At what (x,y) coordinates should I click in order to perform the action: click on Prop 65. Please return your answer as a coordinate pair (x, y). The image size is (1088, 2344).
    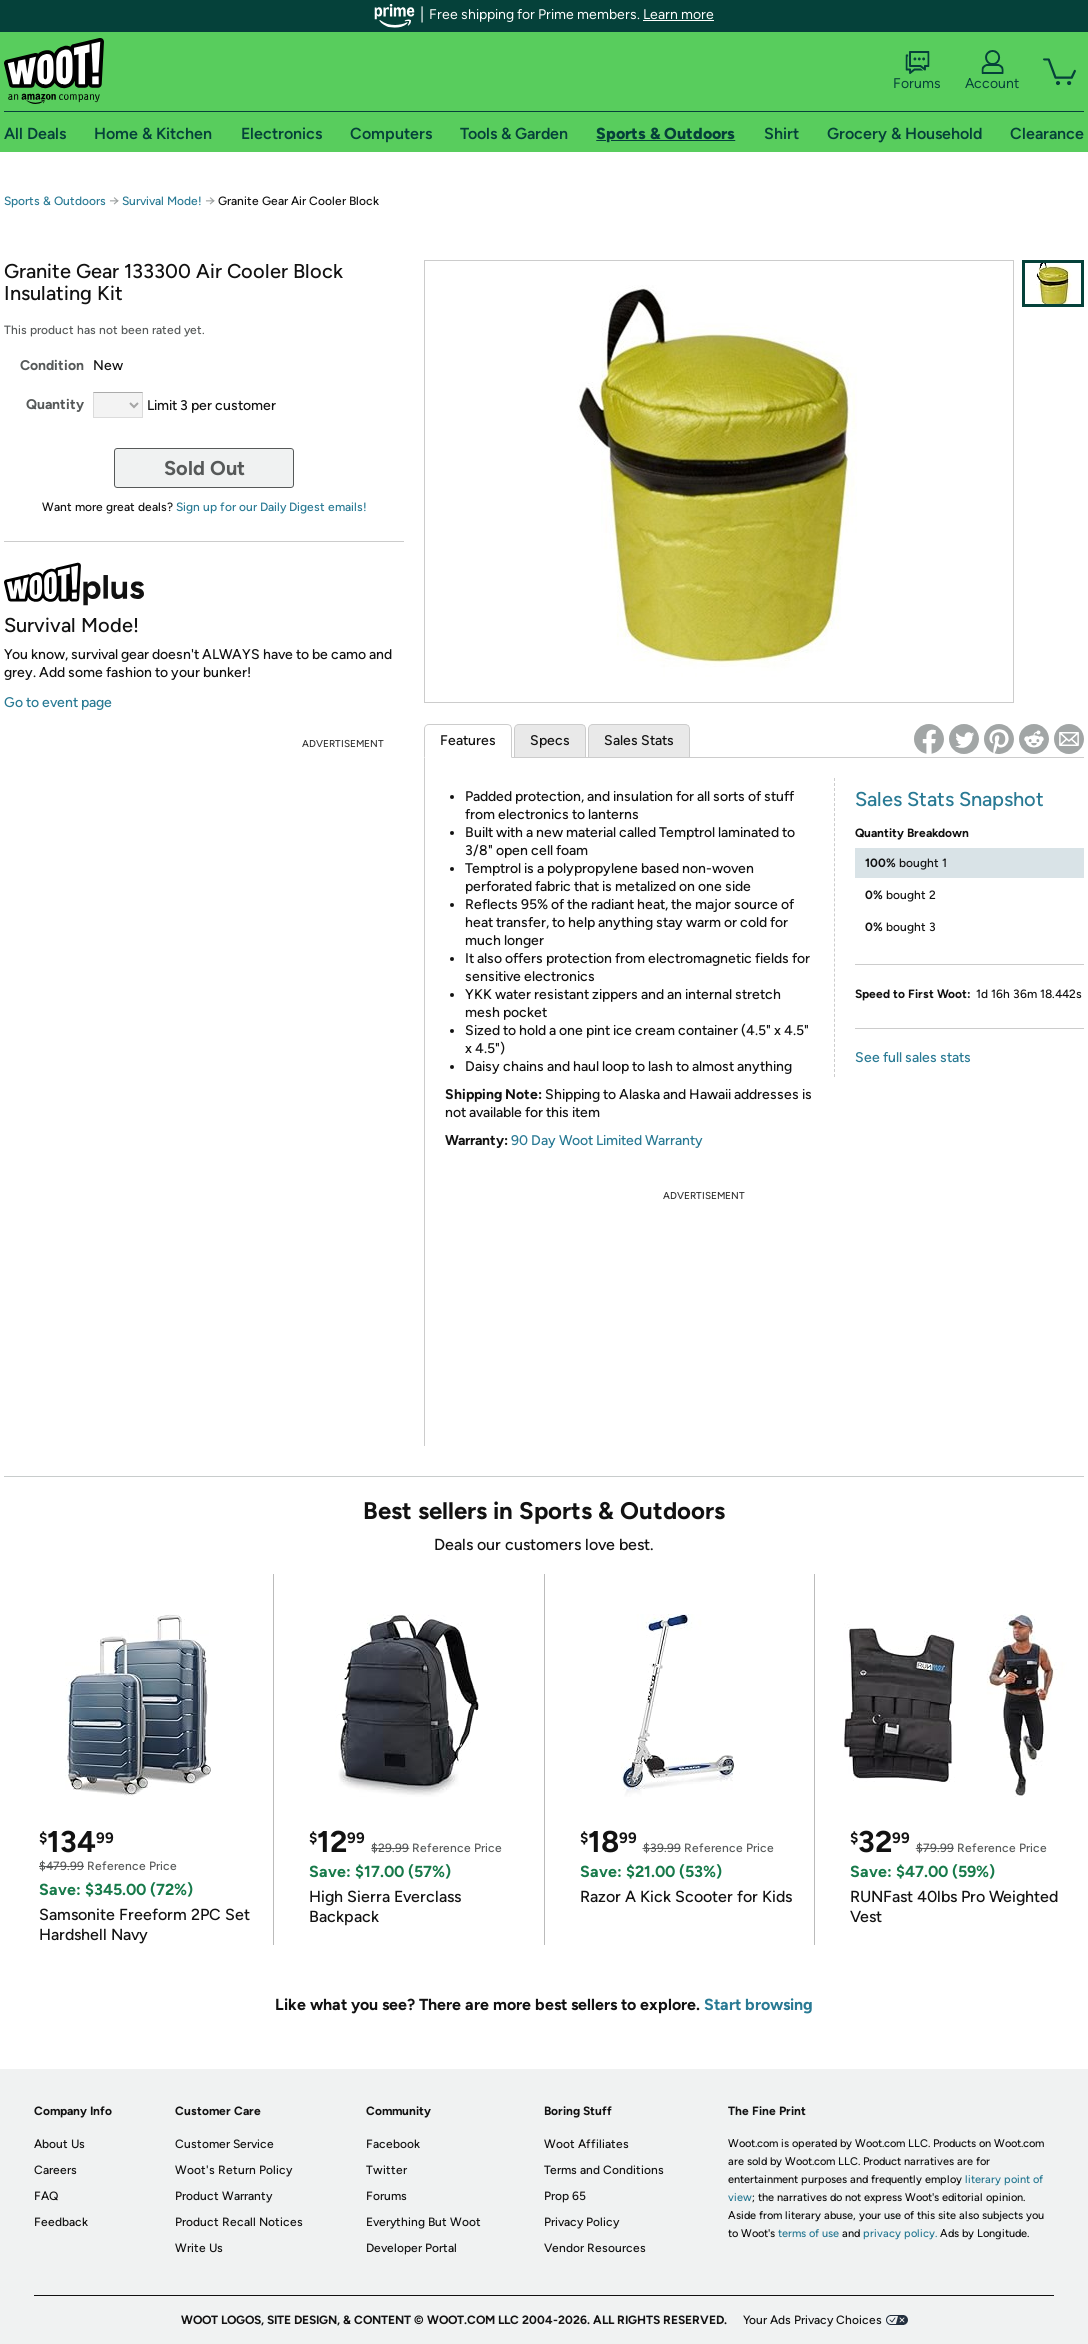
    Looking at the image, I should click on (565, 2196).